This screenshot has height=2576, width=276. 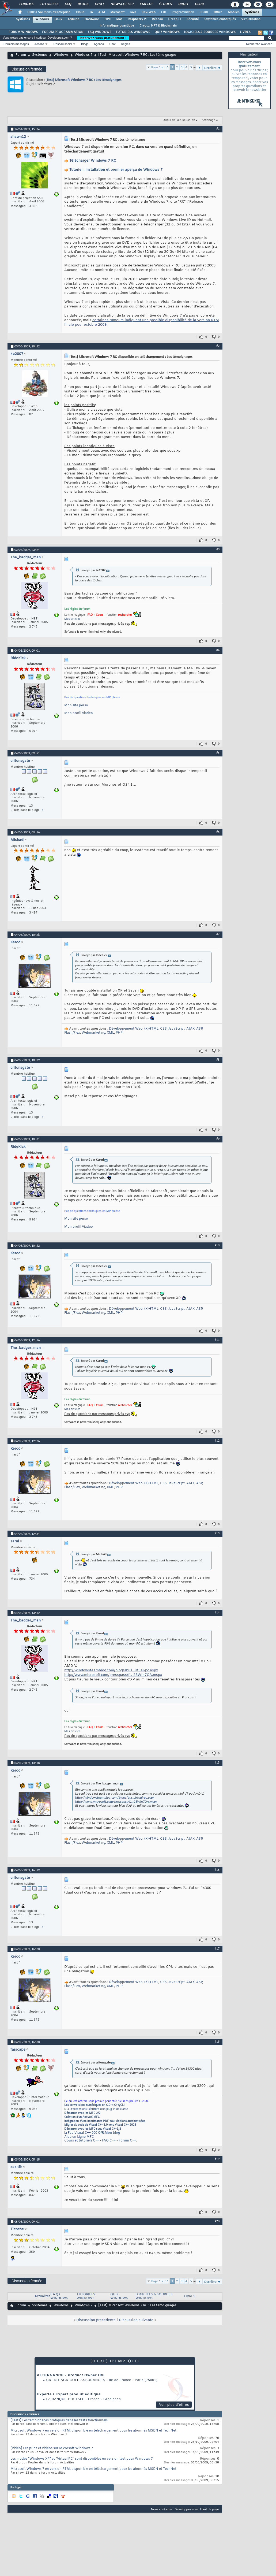 I want to click on Newsletter, so click(x=122, y=4).